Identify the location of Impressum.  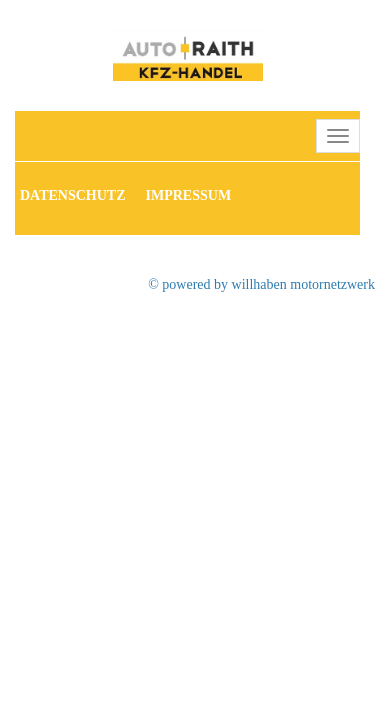
(189, 195).